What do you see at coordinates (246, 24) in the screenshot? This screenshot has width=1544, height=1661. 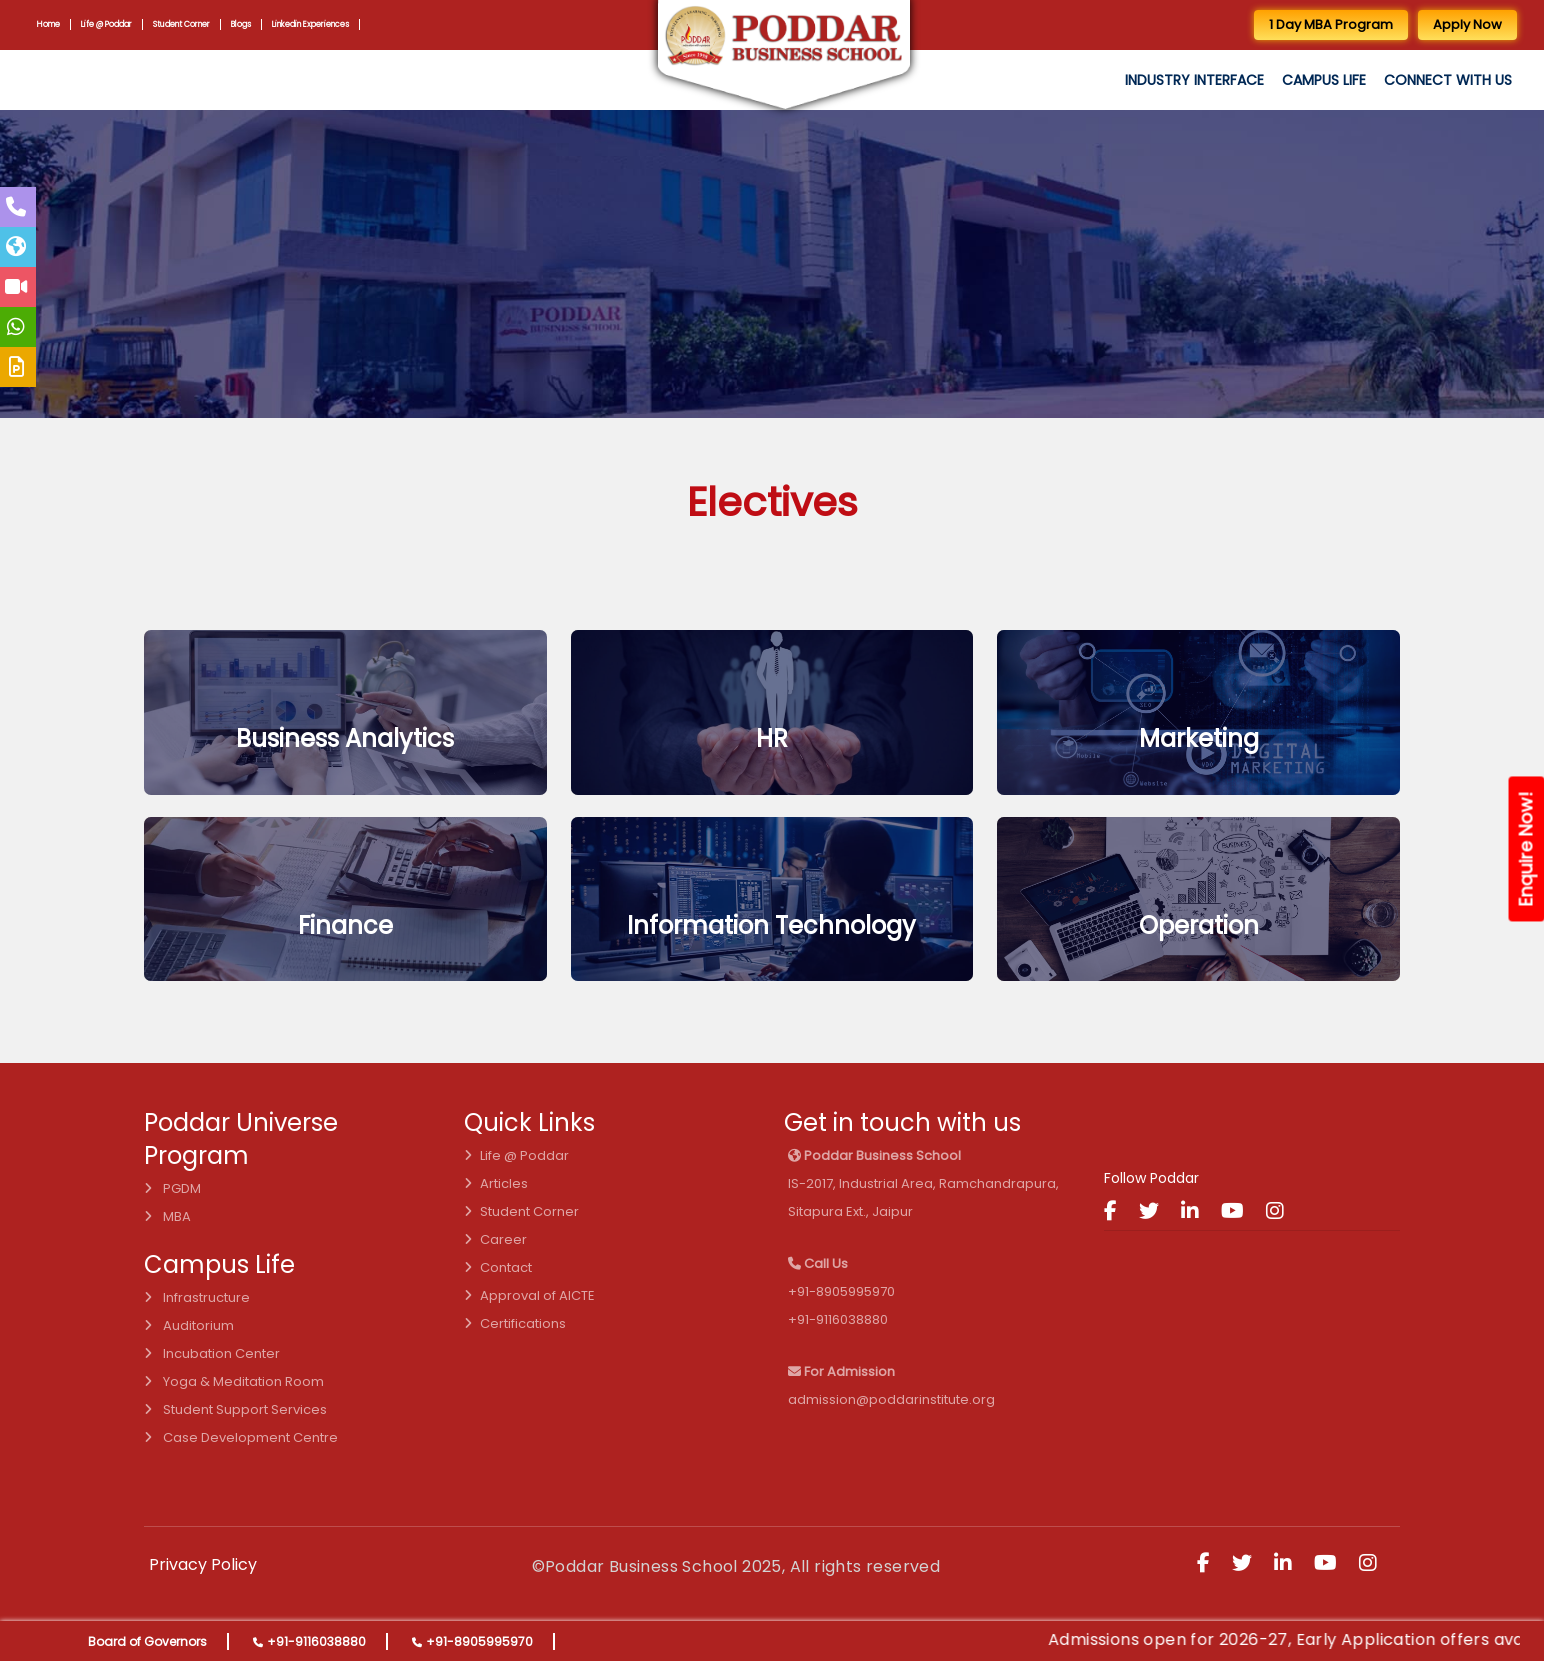 I see `Blogs` at bounding box center [246, 24].